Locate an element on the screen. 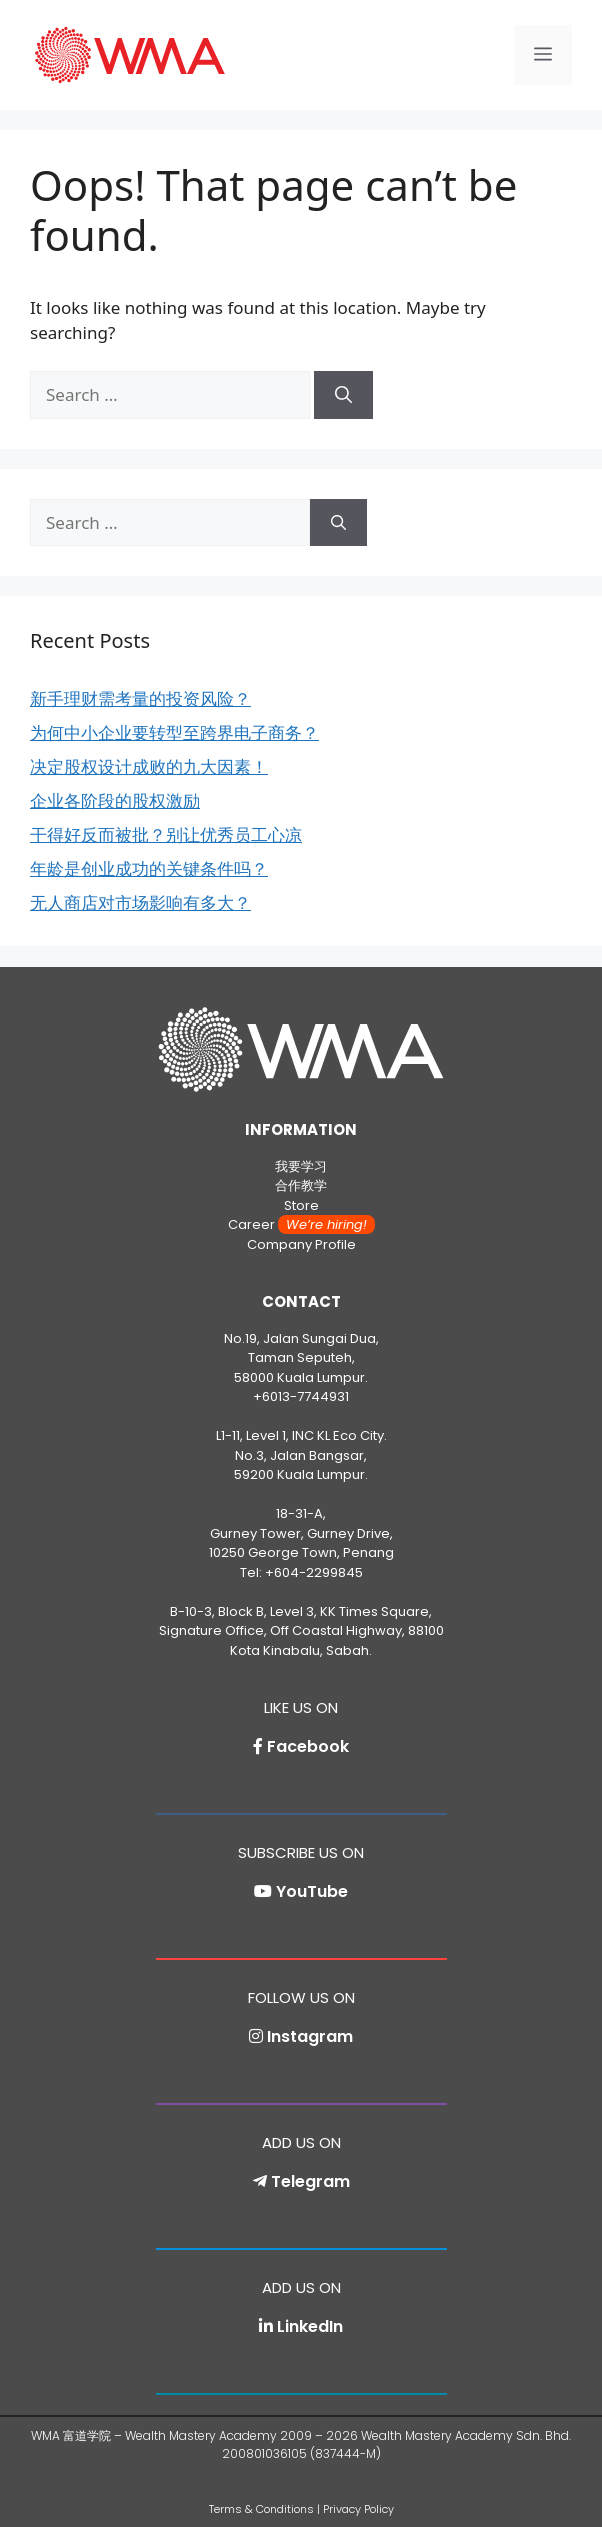 This screenshot has height=2527, width=602. 决定股权设计成败的九大因素！ is located at coordinates (149, 766).